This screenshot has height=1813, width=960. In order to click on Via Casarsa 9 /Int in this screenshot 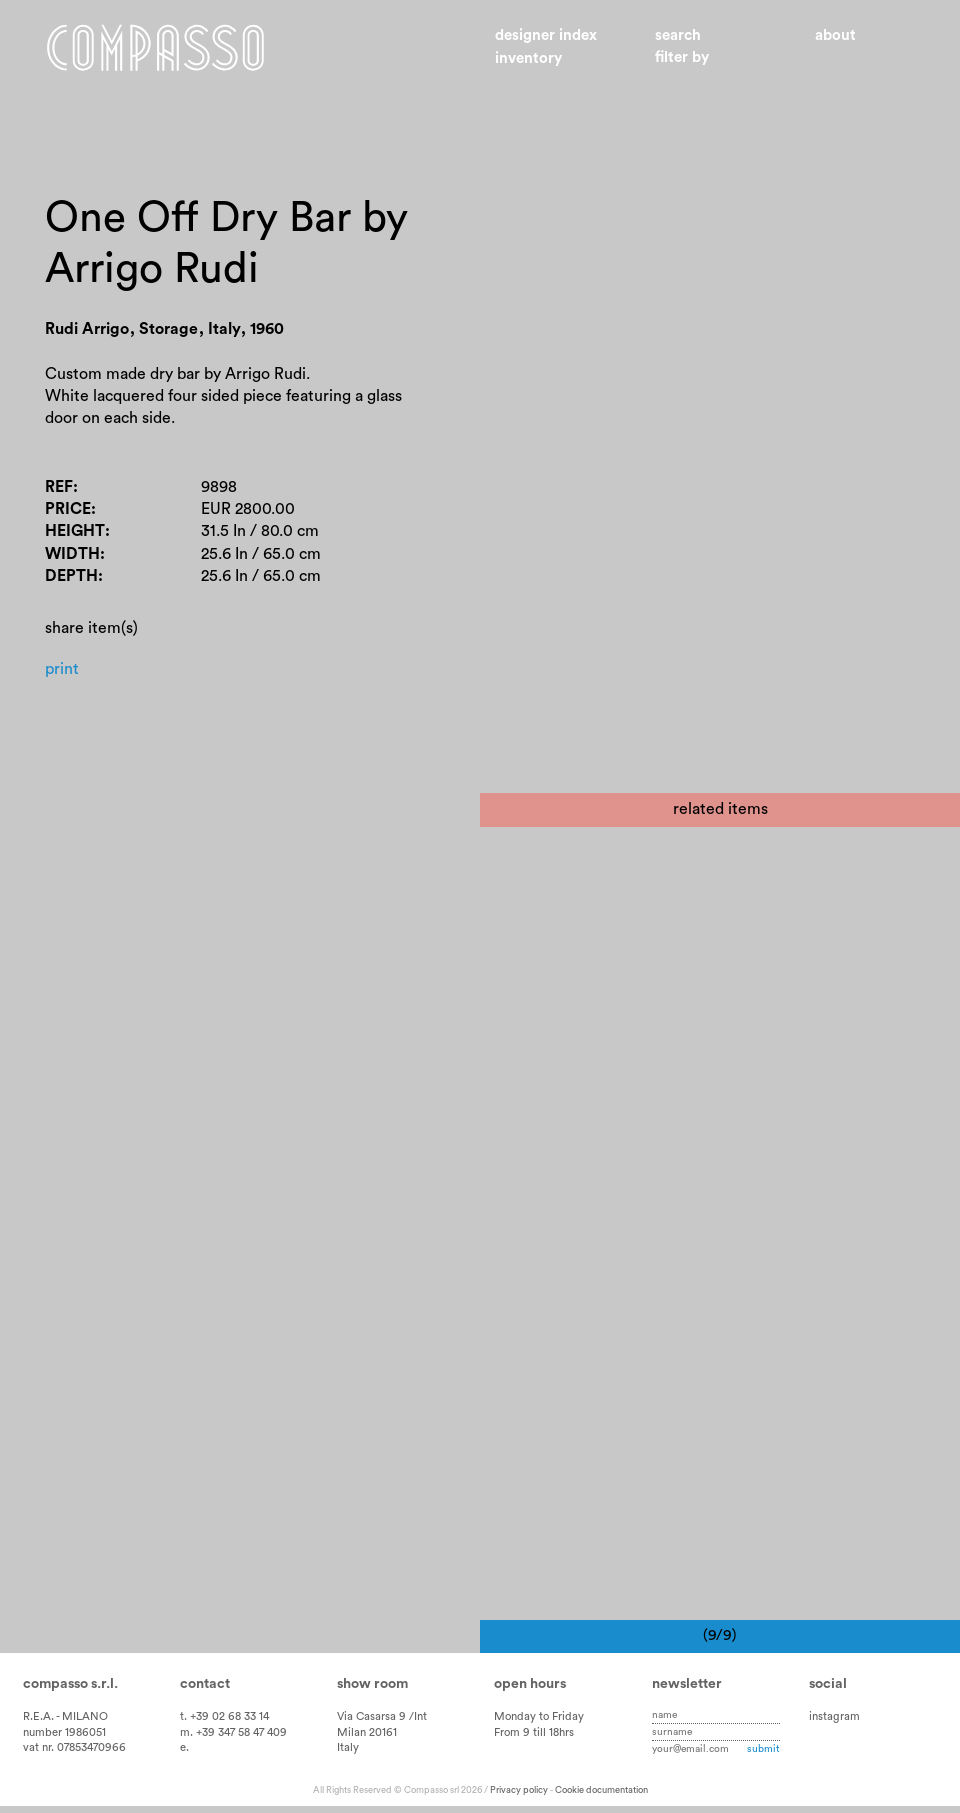, I will do `click(382, 1723)`.